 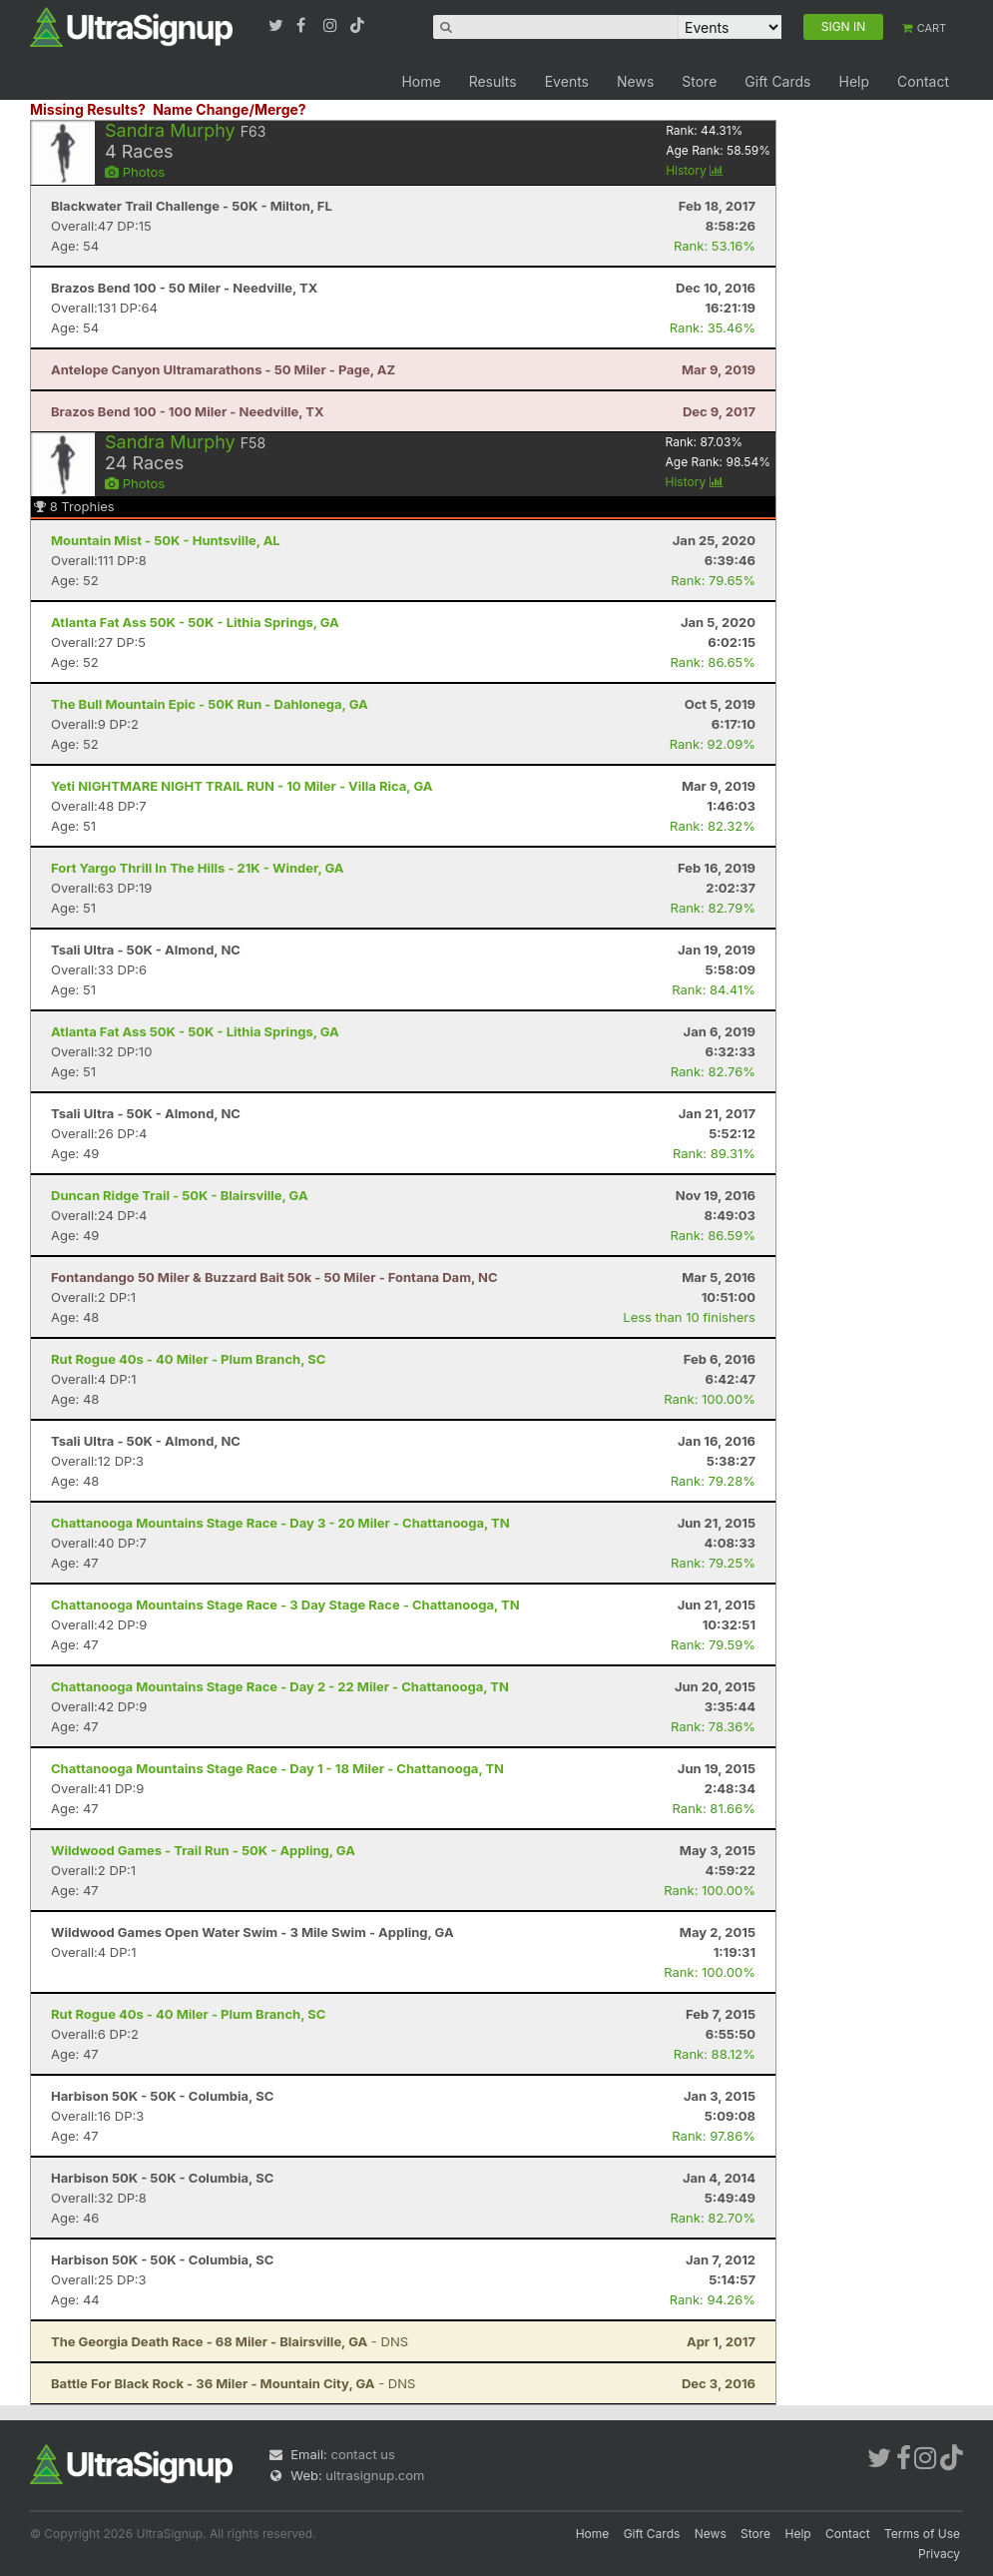 What do you see at coordinates (922, 2533) in the screenshot?
I see `Terms of Use` at bounding box center [922, 2533].